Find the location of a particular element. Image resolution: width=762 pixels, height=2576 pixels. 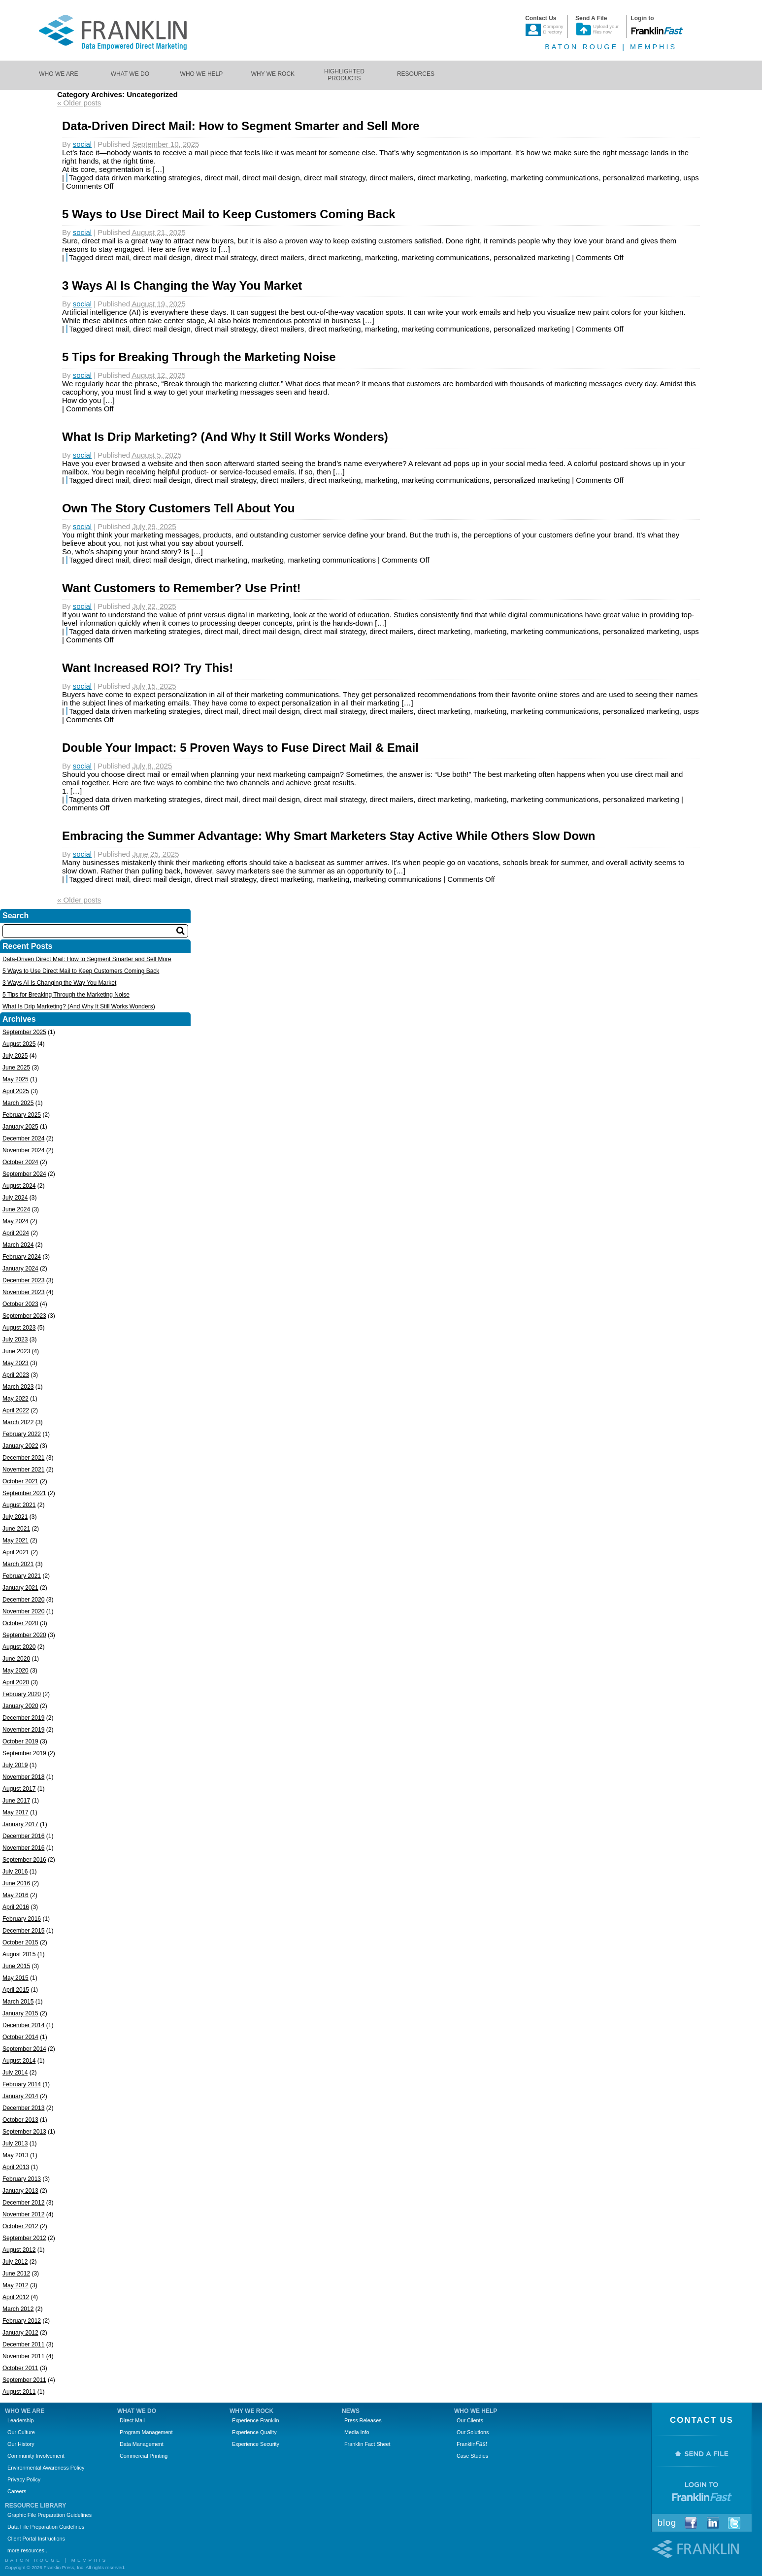

August 2014 is located at coordinates (18, 2060).